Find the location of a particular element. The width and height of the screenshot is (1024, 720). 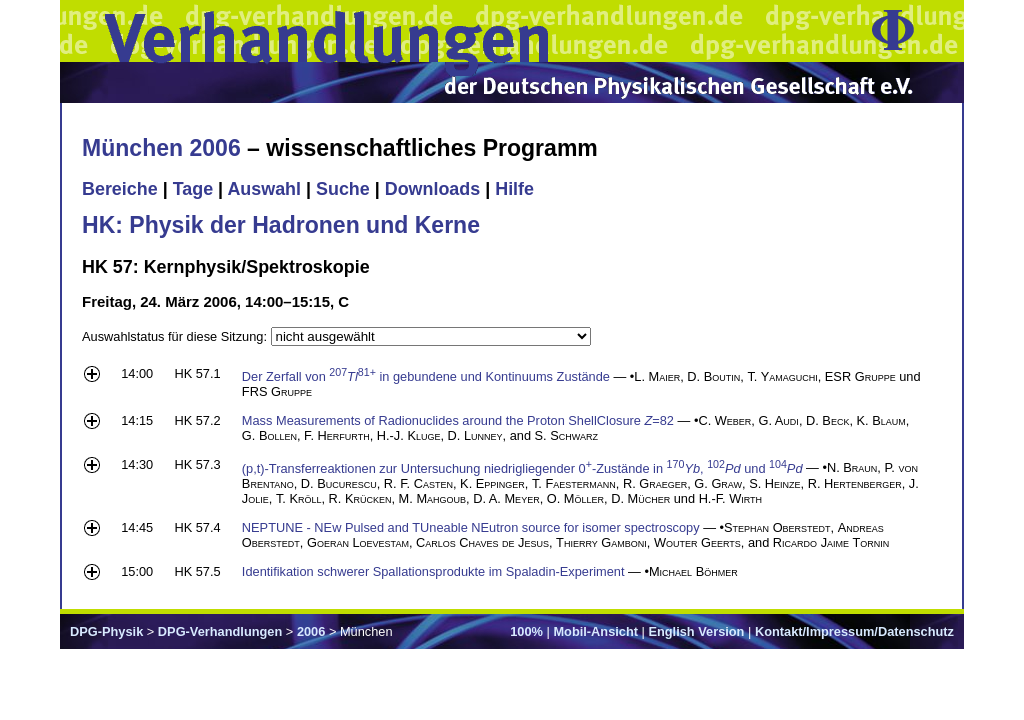

DPG-Verhandlungen is located at coordinates (220, 631).